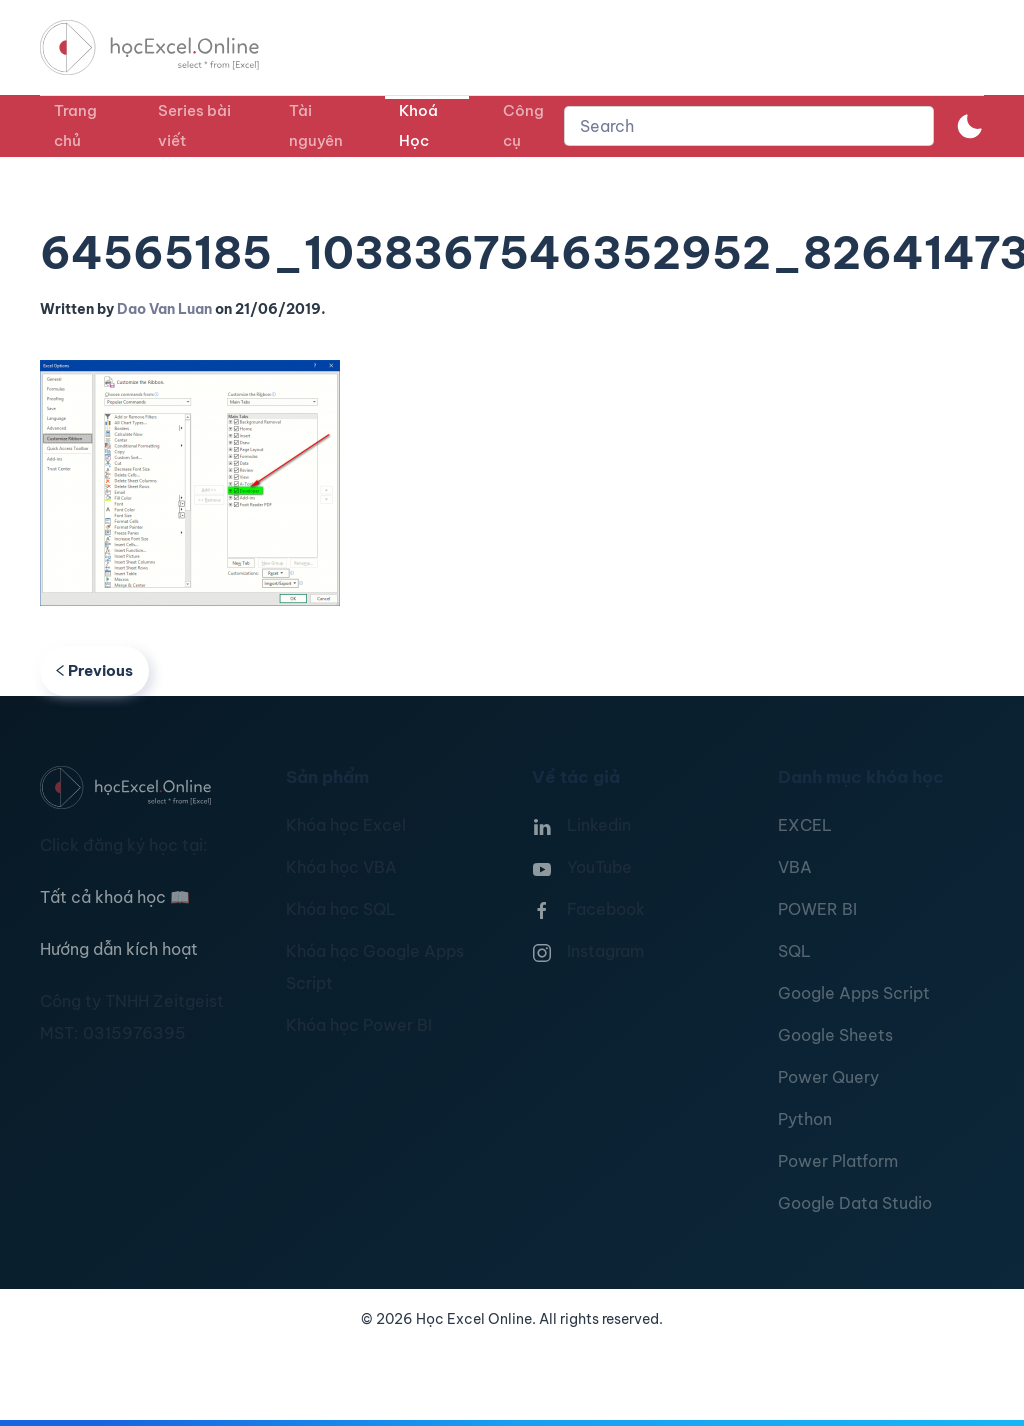 This screenshot has width=1024, height=1426. What do you see at coordinates (855, 1203) in the screenshot?
I see `Google Data Studio` at bounding box center [855, 1203].